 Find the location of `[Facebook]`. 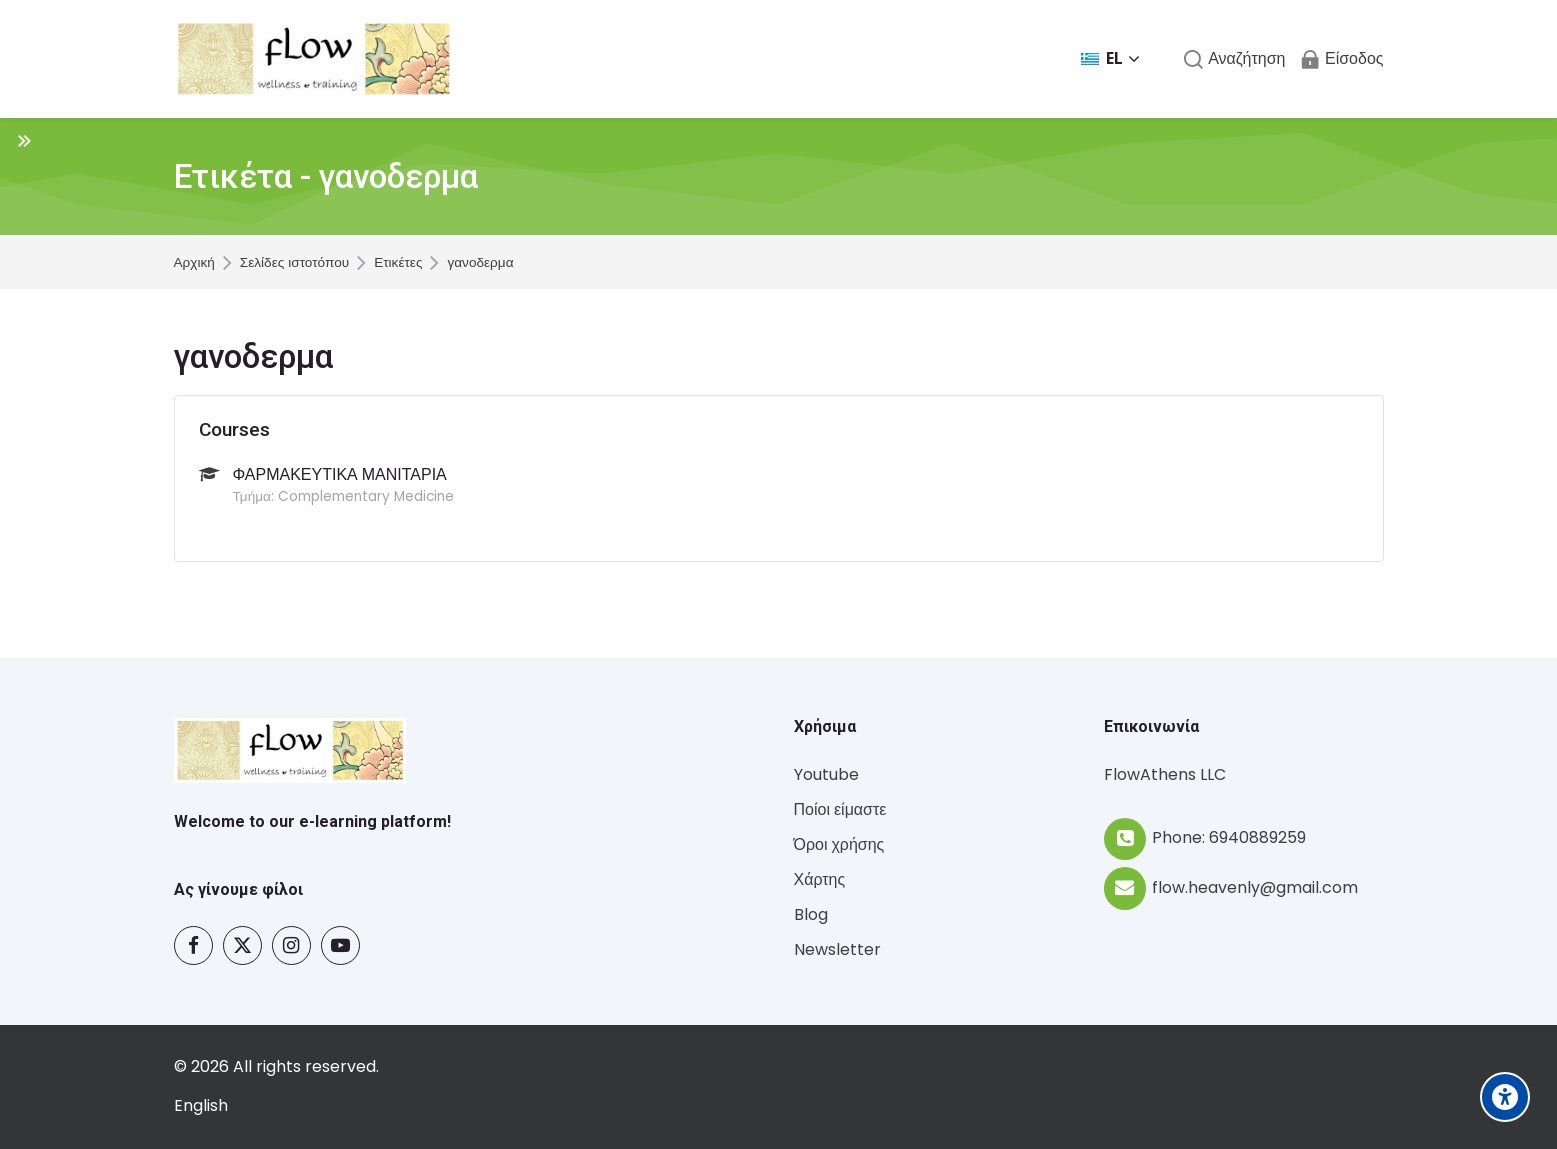

[Facebook] is located at coordinates (193, 945).